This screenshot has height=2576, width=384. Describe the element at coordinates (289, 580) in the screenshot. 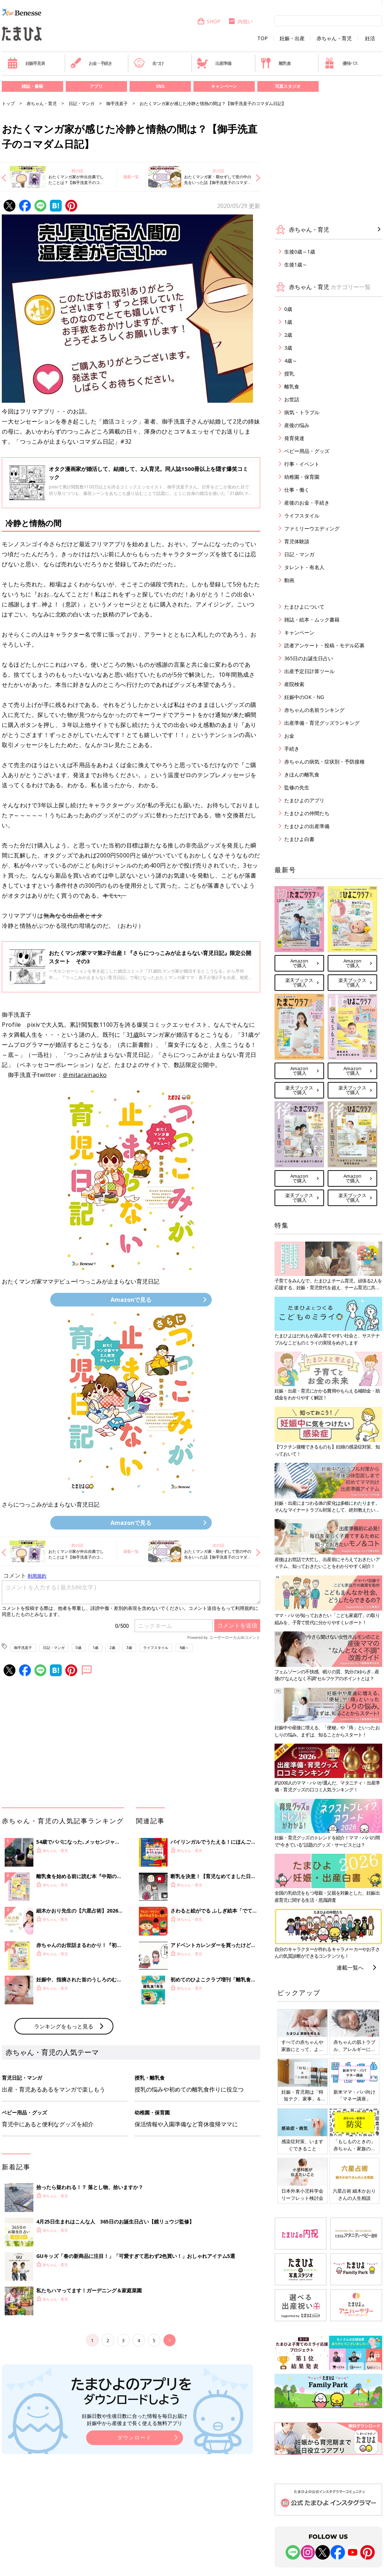

I see `動画` at that location.